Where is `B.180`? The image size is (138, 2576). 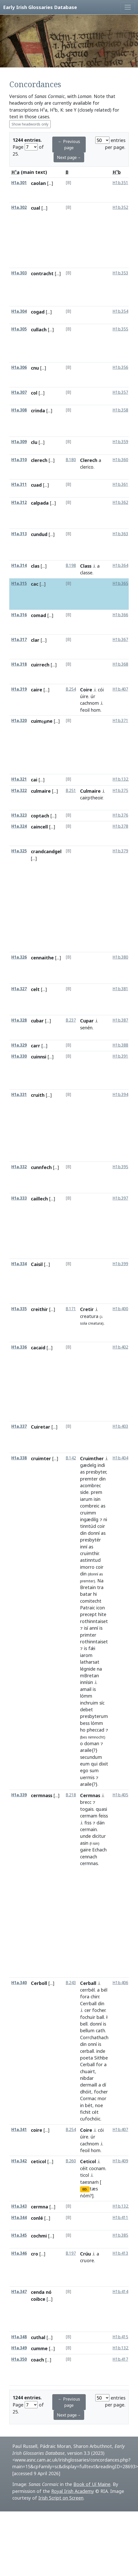 B.180 is located at coordinates (71, 459).